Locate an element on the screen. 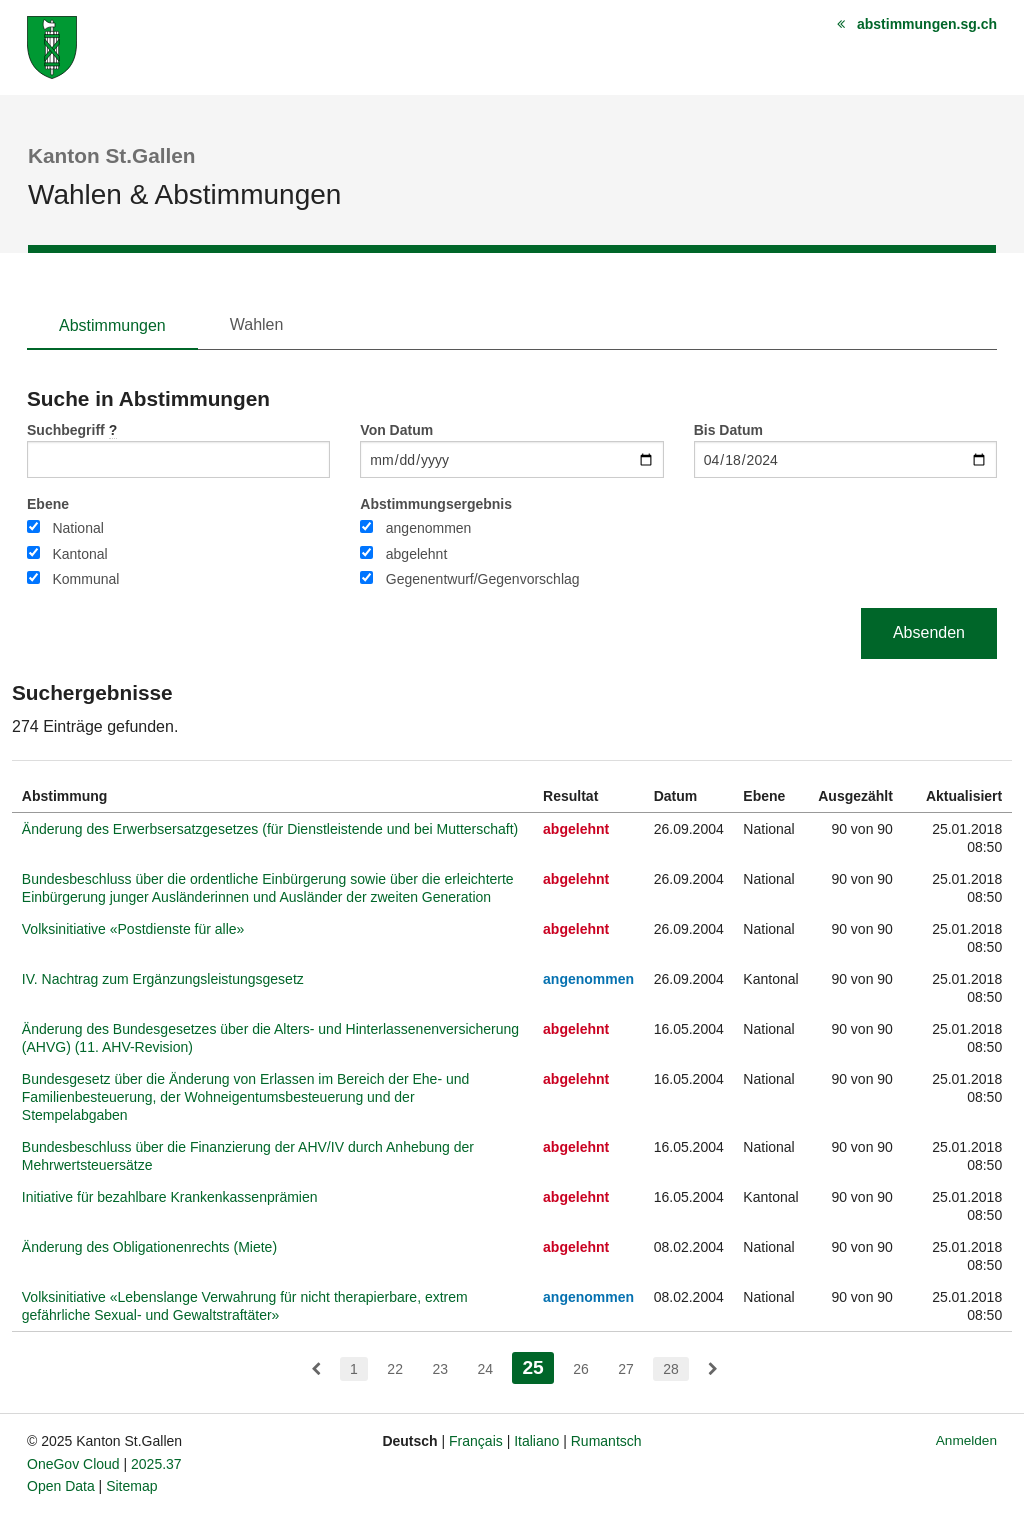 This screenshot has width=1024, height=1527. OneGov Cloud is located at coordinates (73, 1464).